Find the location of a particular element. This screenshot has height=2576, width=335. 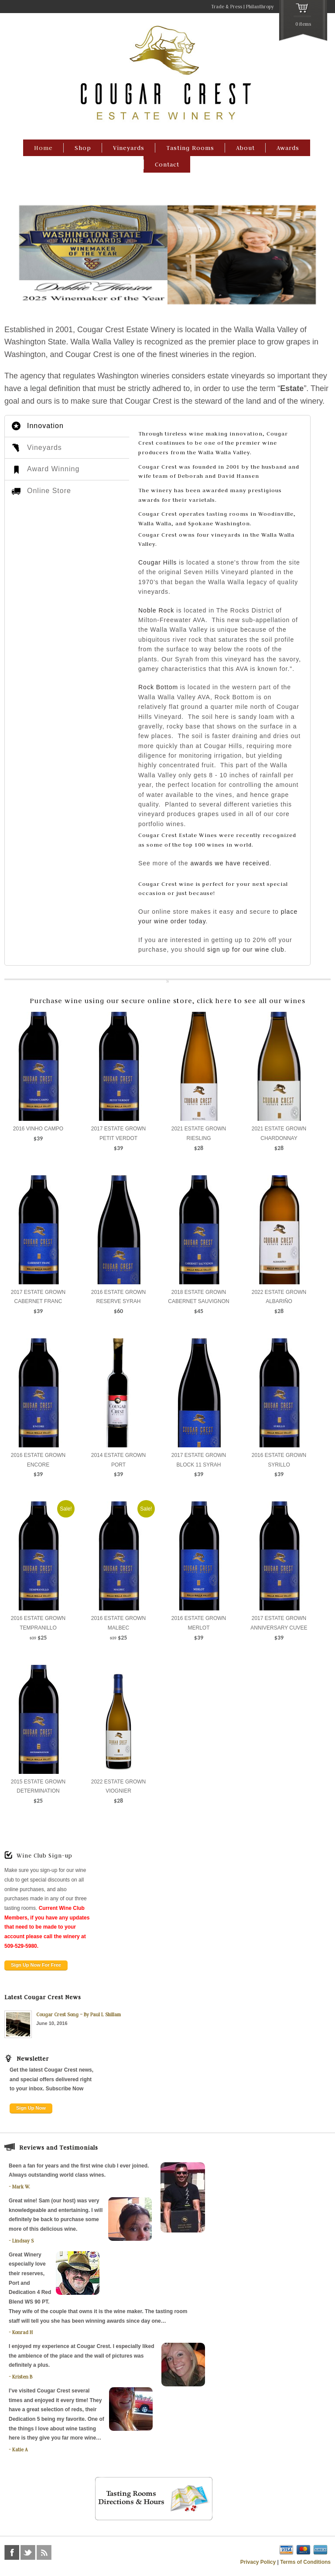

Terms of Conditions is located at coordinates (305, 2562).